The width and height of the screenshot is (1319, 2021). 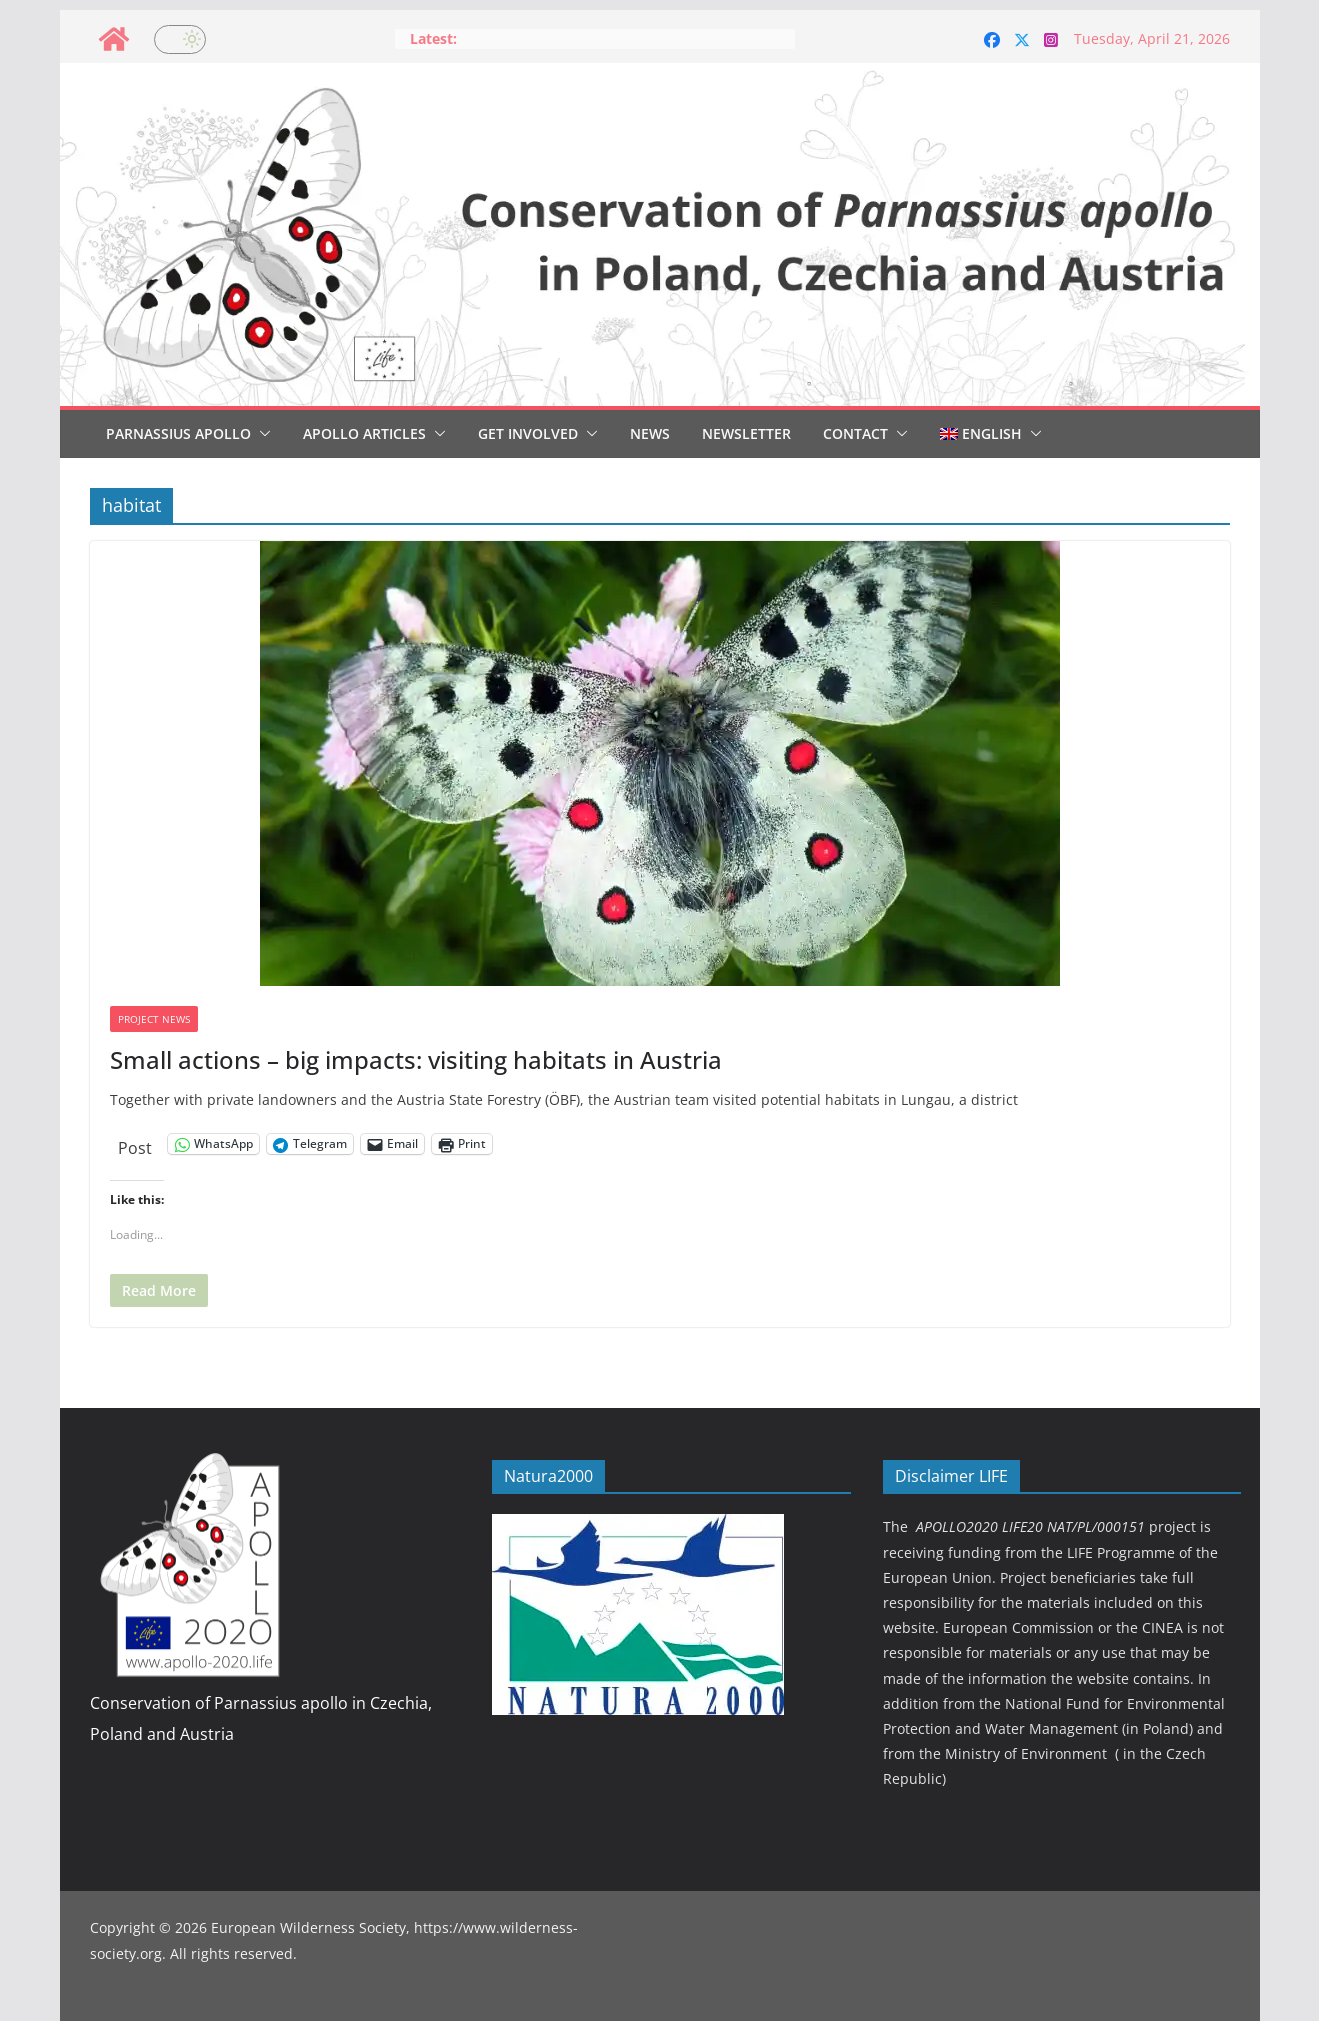 What do you see at coordinates (855, 433) in the screenshot?
I see `Contact` at bounding box center [855, 433].